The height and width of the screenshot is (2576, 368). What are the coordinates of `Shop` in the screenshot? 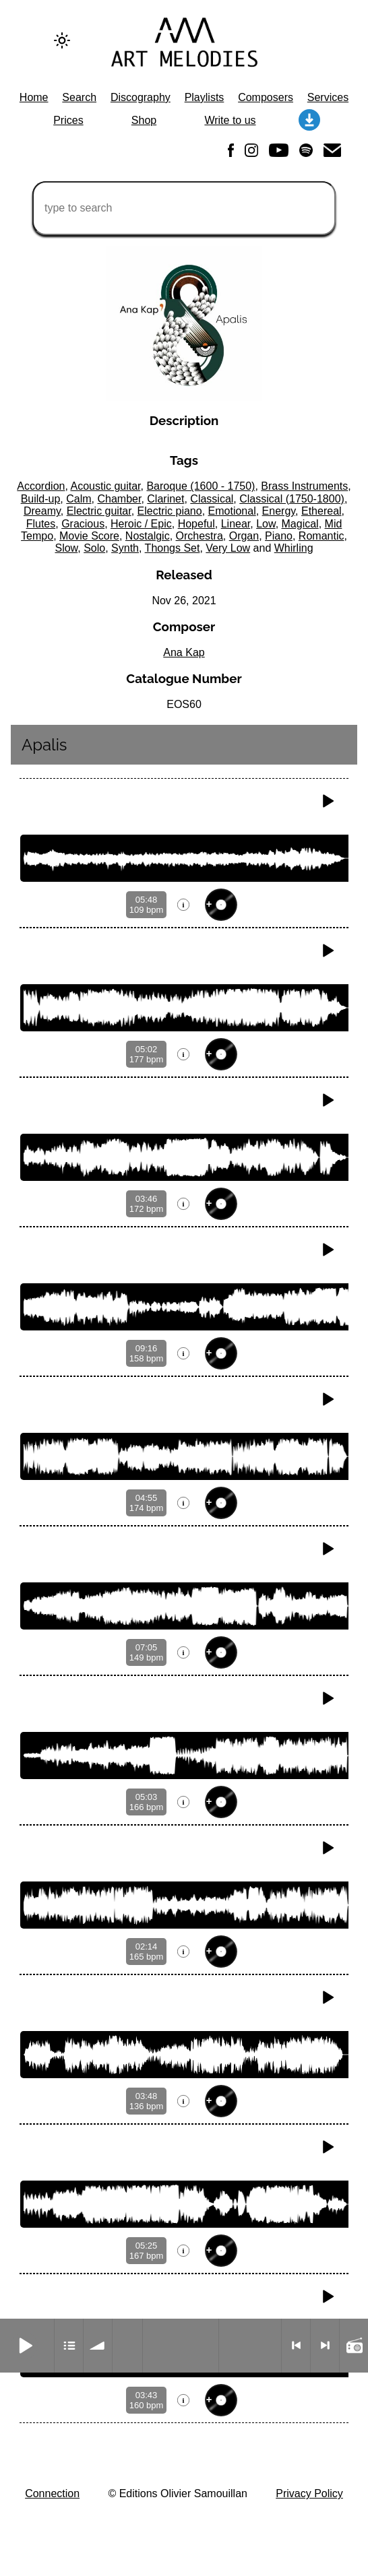 It's located at (143, 120).